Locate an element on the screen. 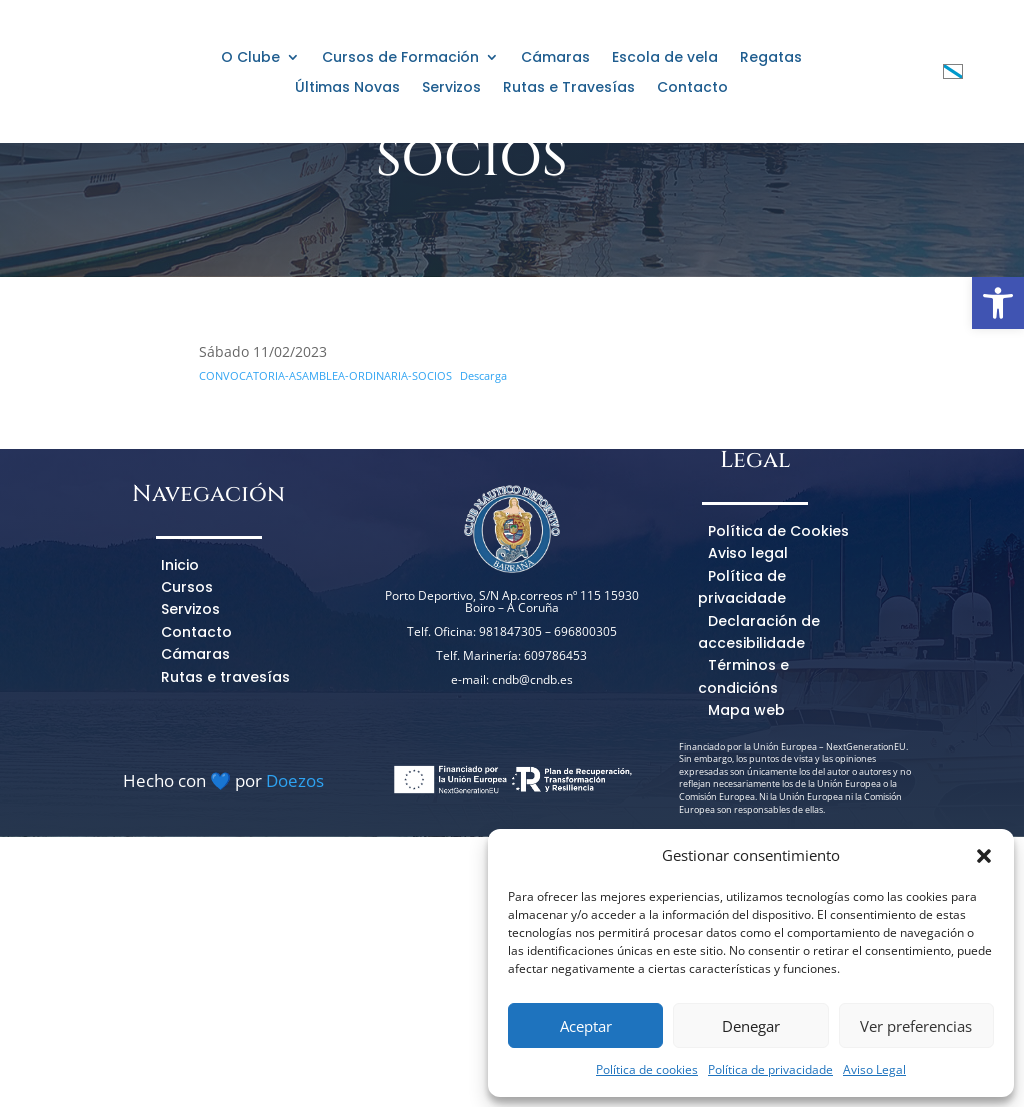 The image size is (1024, 1107). cndb@cndb.es [link] is located at coordinates (532, 822).